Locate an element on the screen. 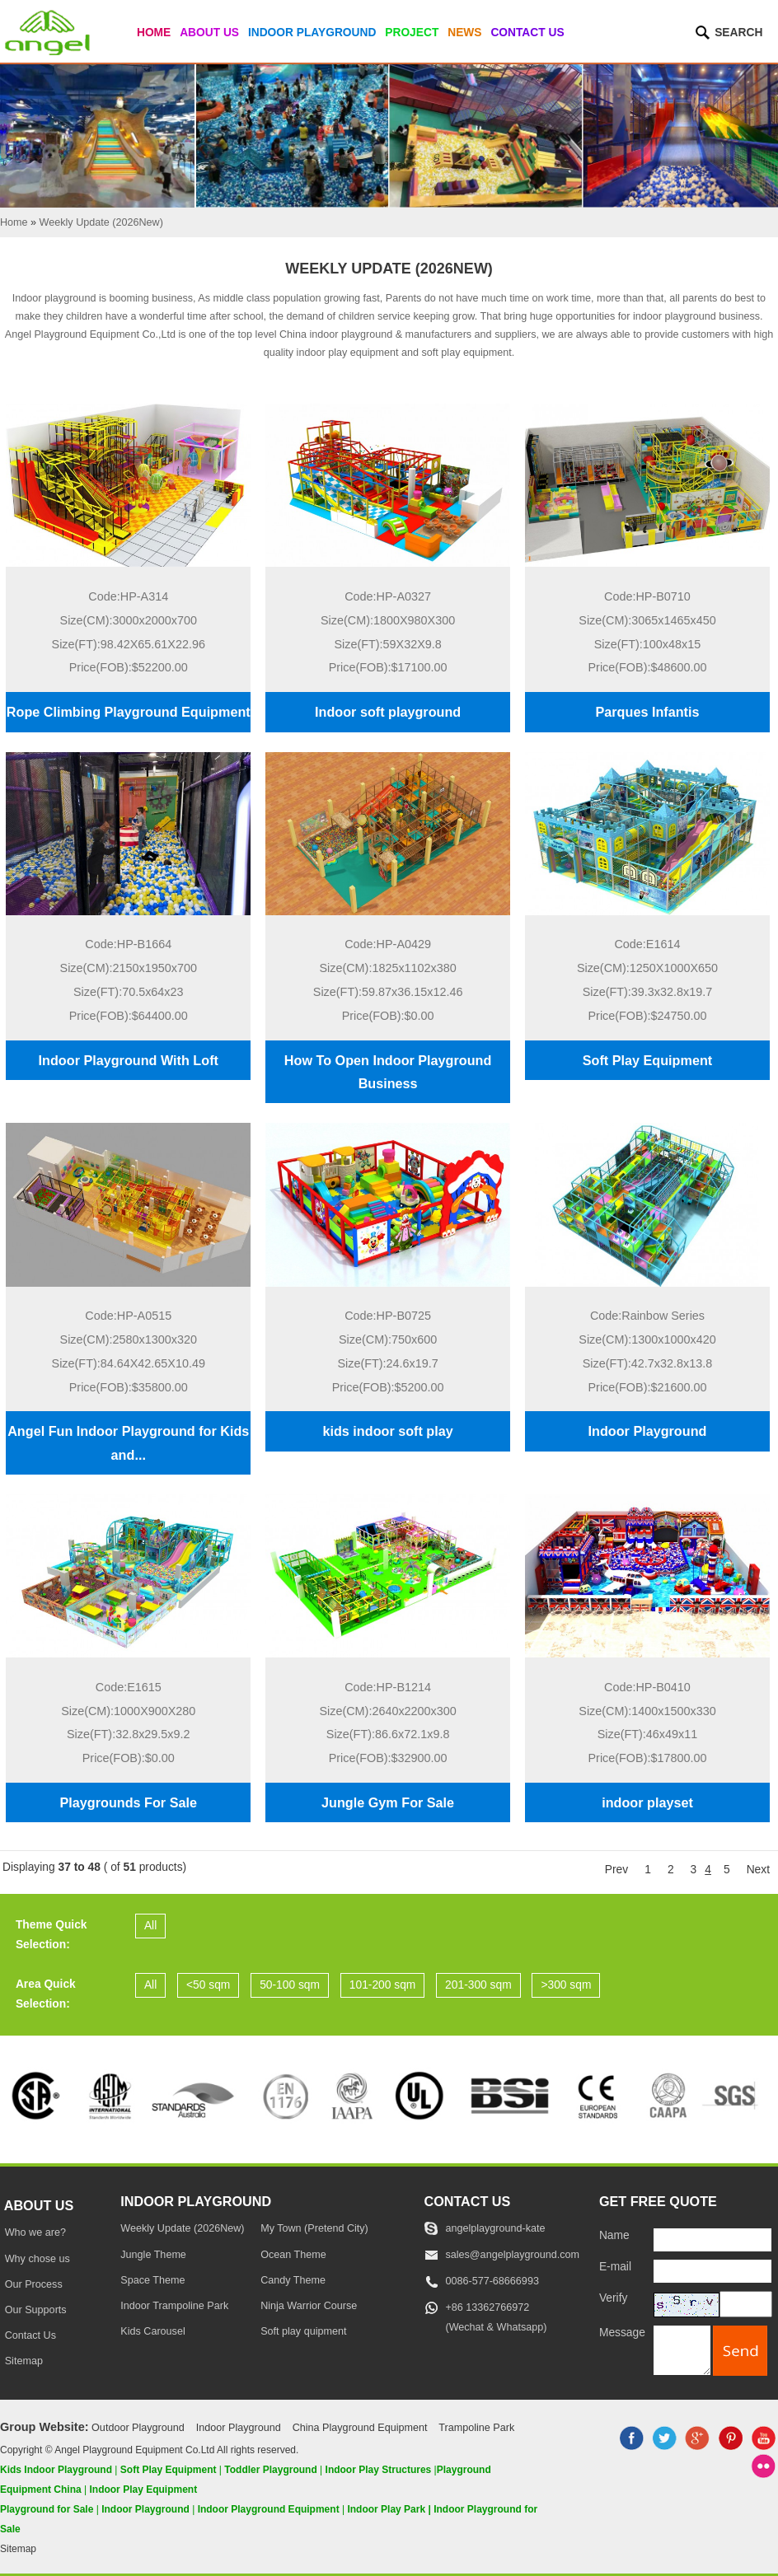  How To Open Indoor Playground Business is located at coordinates (388, 1072).